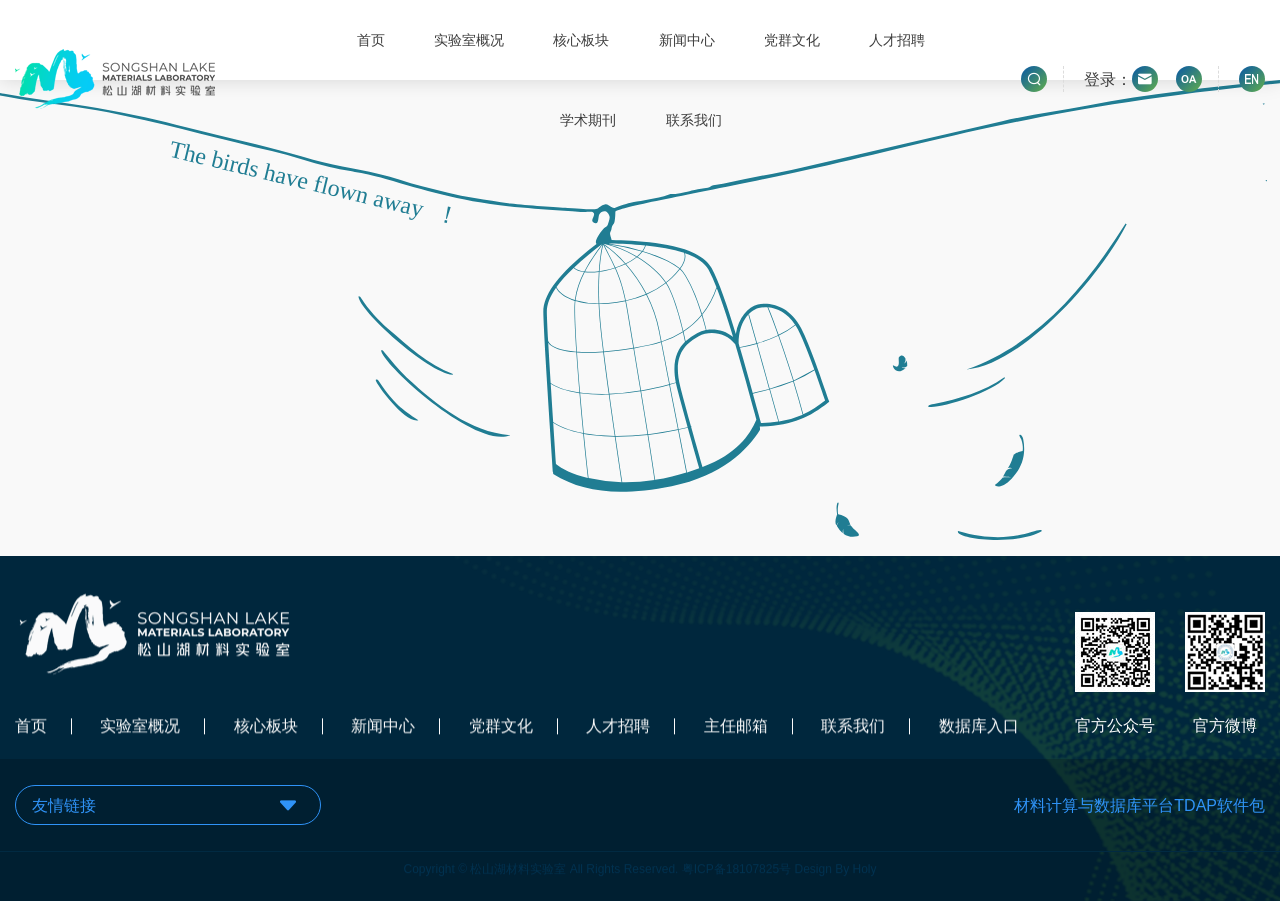 Image resolution: width=1280 pixels, height=901 pixels. Describe the element at coordinates (371, 40) in the screenshot. I see `首页` at that location.